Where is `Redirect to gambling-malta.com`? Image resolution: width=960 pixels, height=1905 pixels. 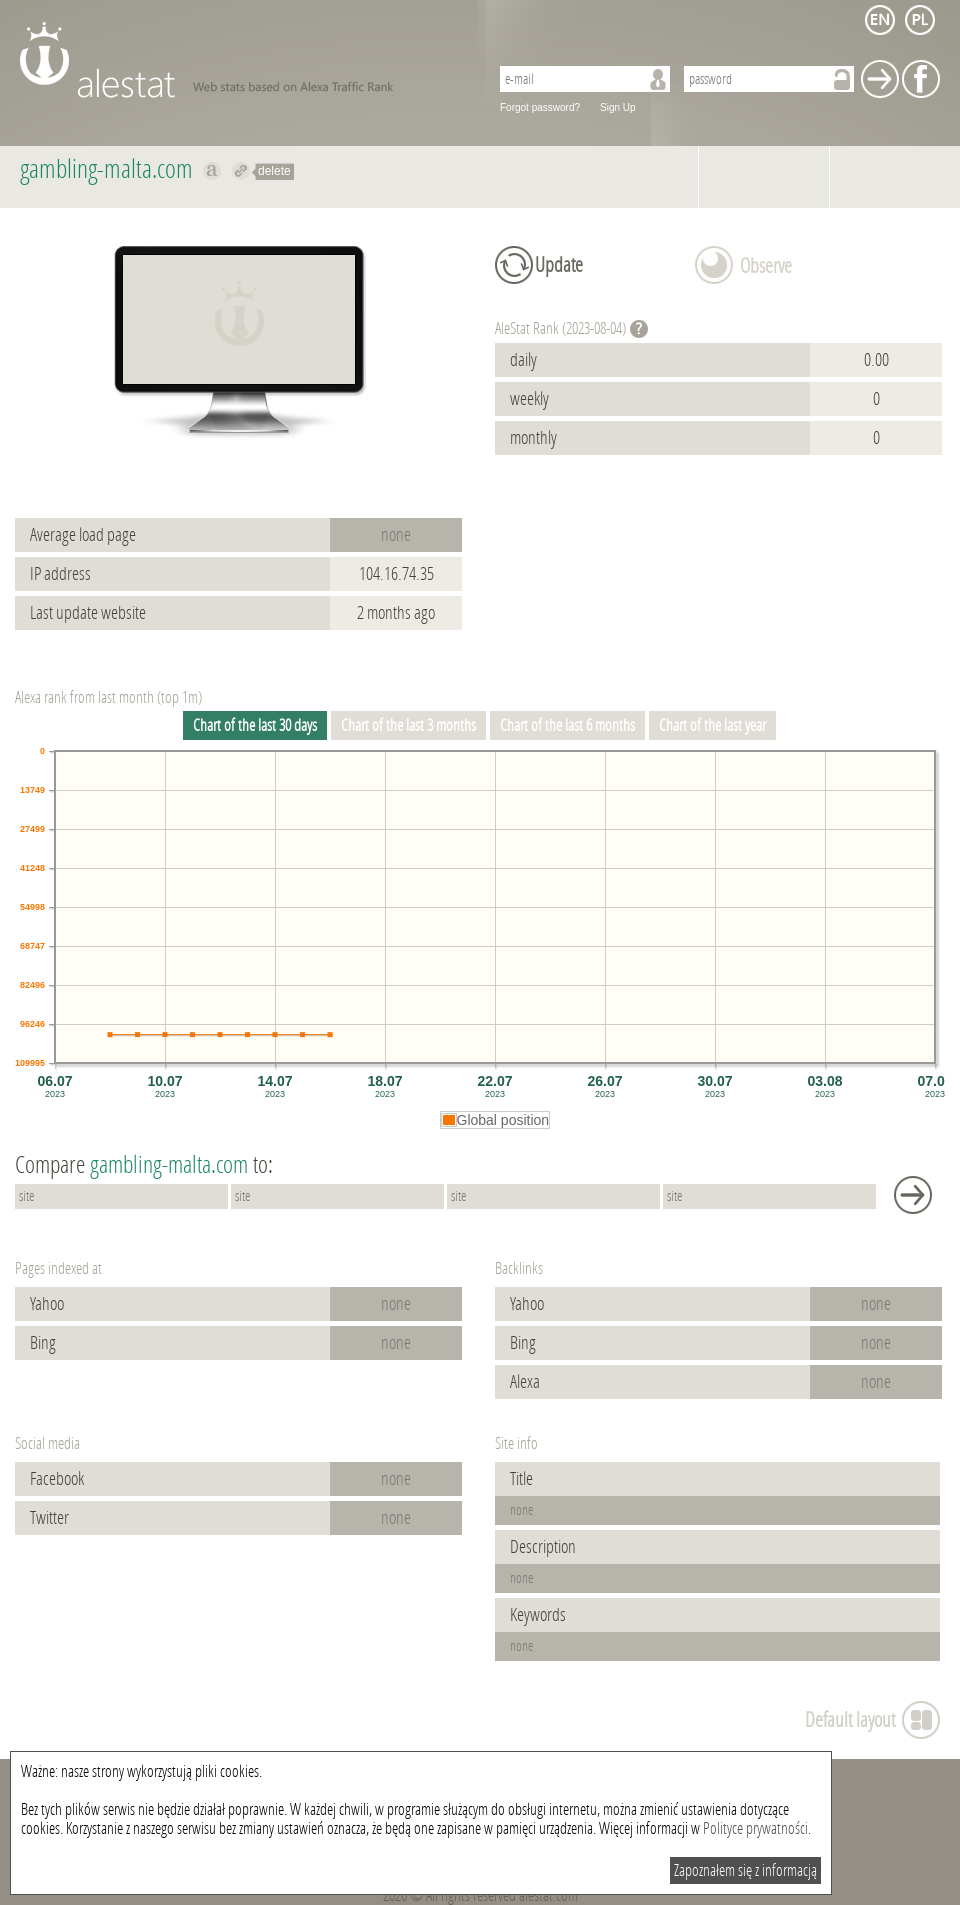 Redirect to gambling-malta.com is located at coordinates (241, 171).